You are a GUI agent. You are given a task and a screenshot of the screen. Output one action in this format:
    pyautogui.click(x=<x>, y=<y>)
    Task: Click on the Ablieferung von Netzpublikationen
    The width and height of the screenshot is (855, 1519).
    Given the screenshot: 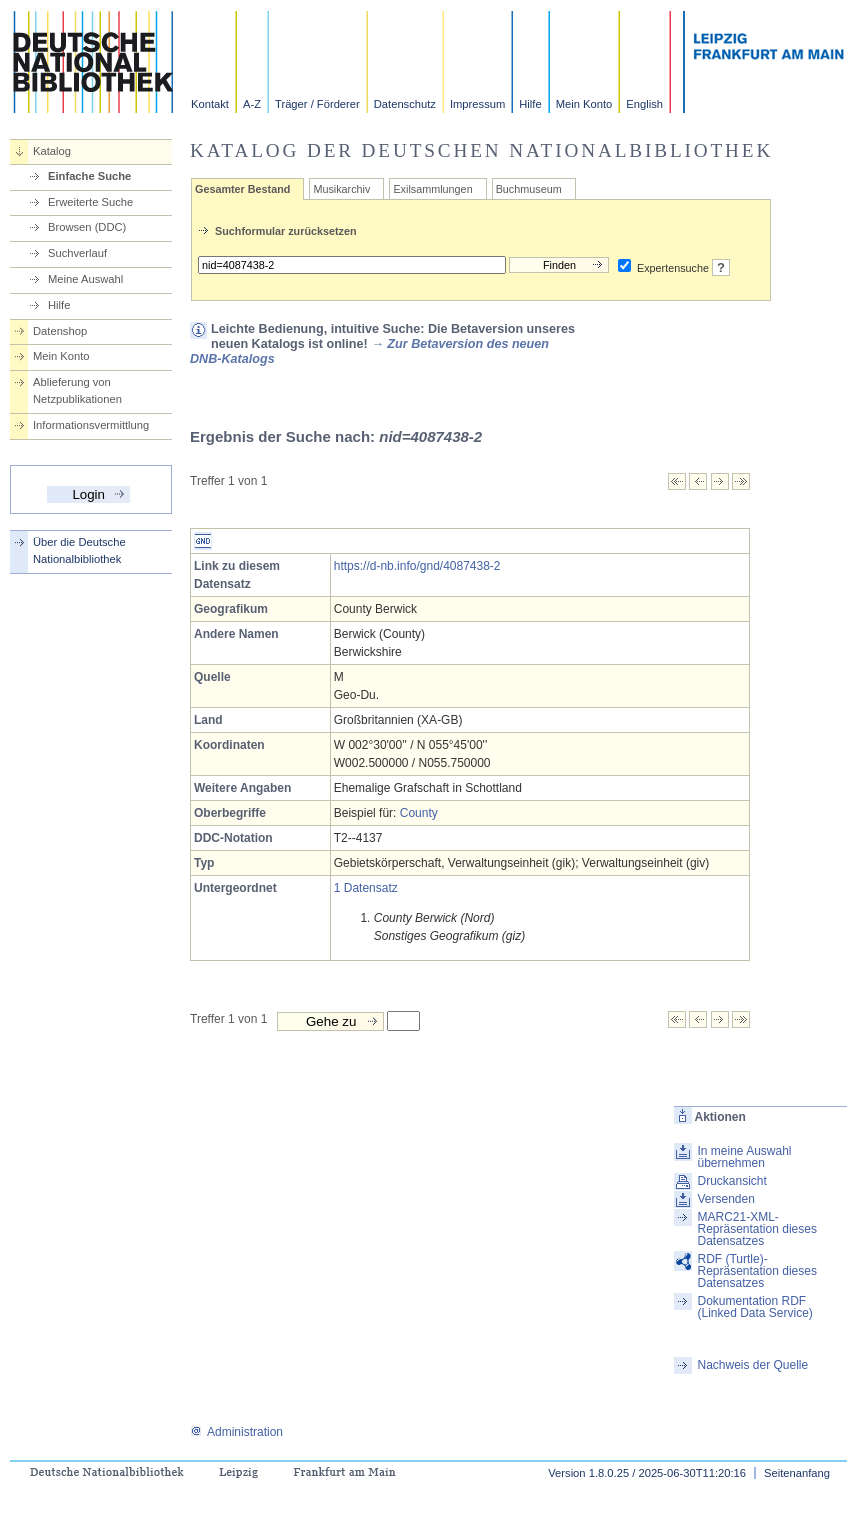 What is the action you would take?
    pyautogui.click(x=77, y=390)
    